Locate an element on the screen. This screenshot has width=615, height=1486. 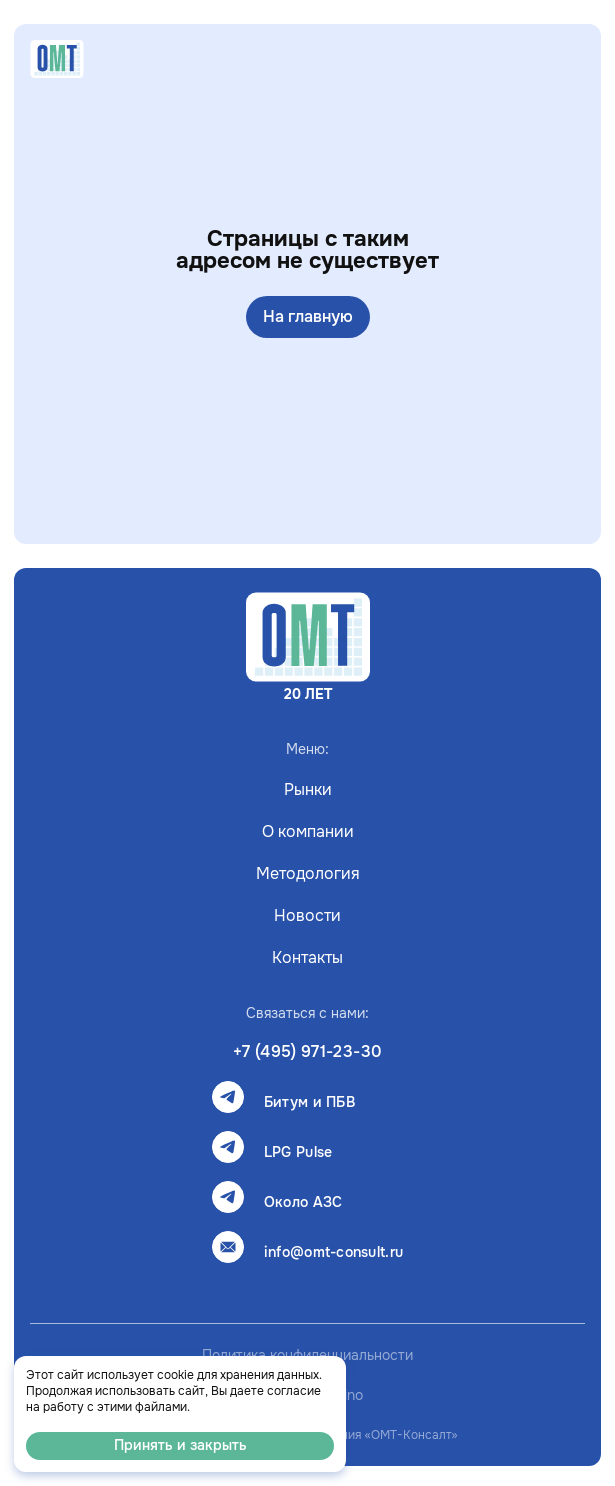
Новости is located at coordinates (307, 916).